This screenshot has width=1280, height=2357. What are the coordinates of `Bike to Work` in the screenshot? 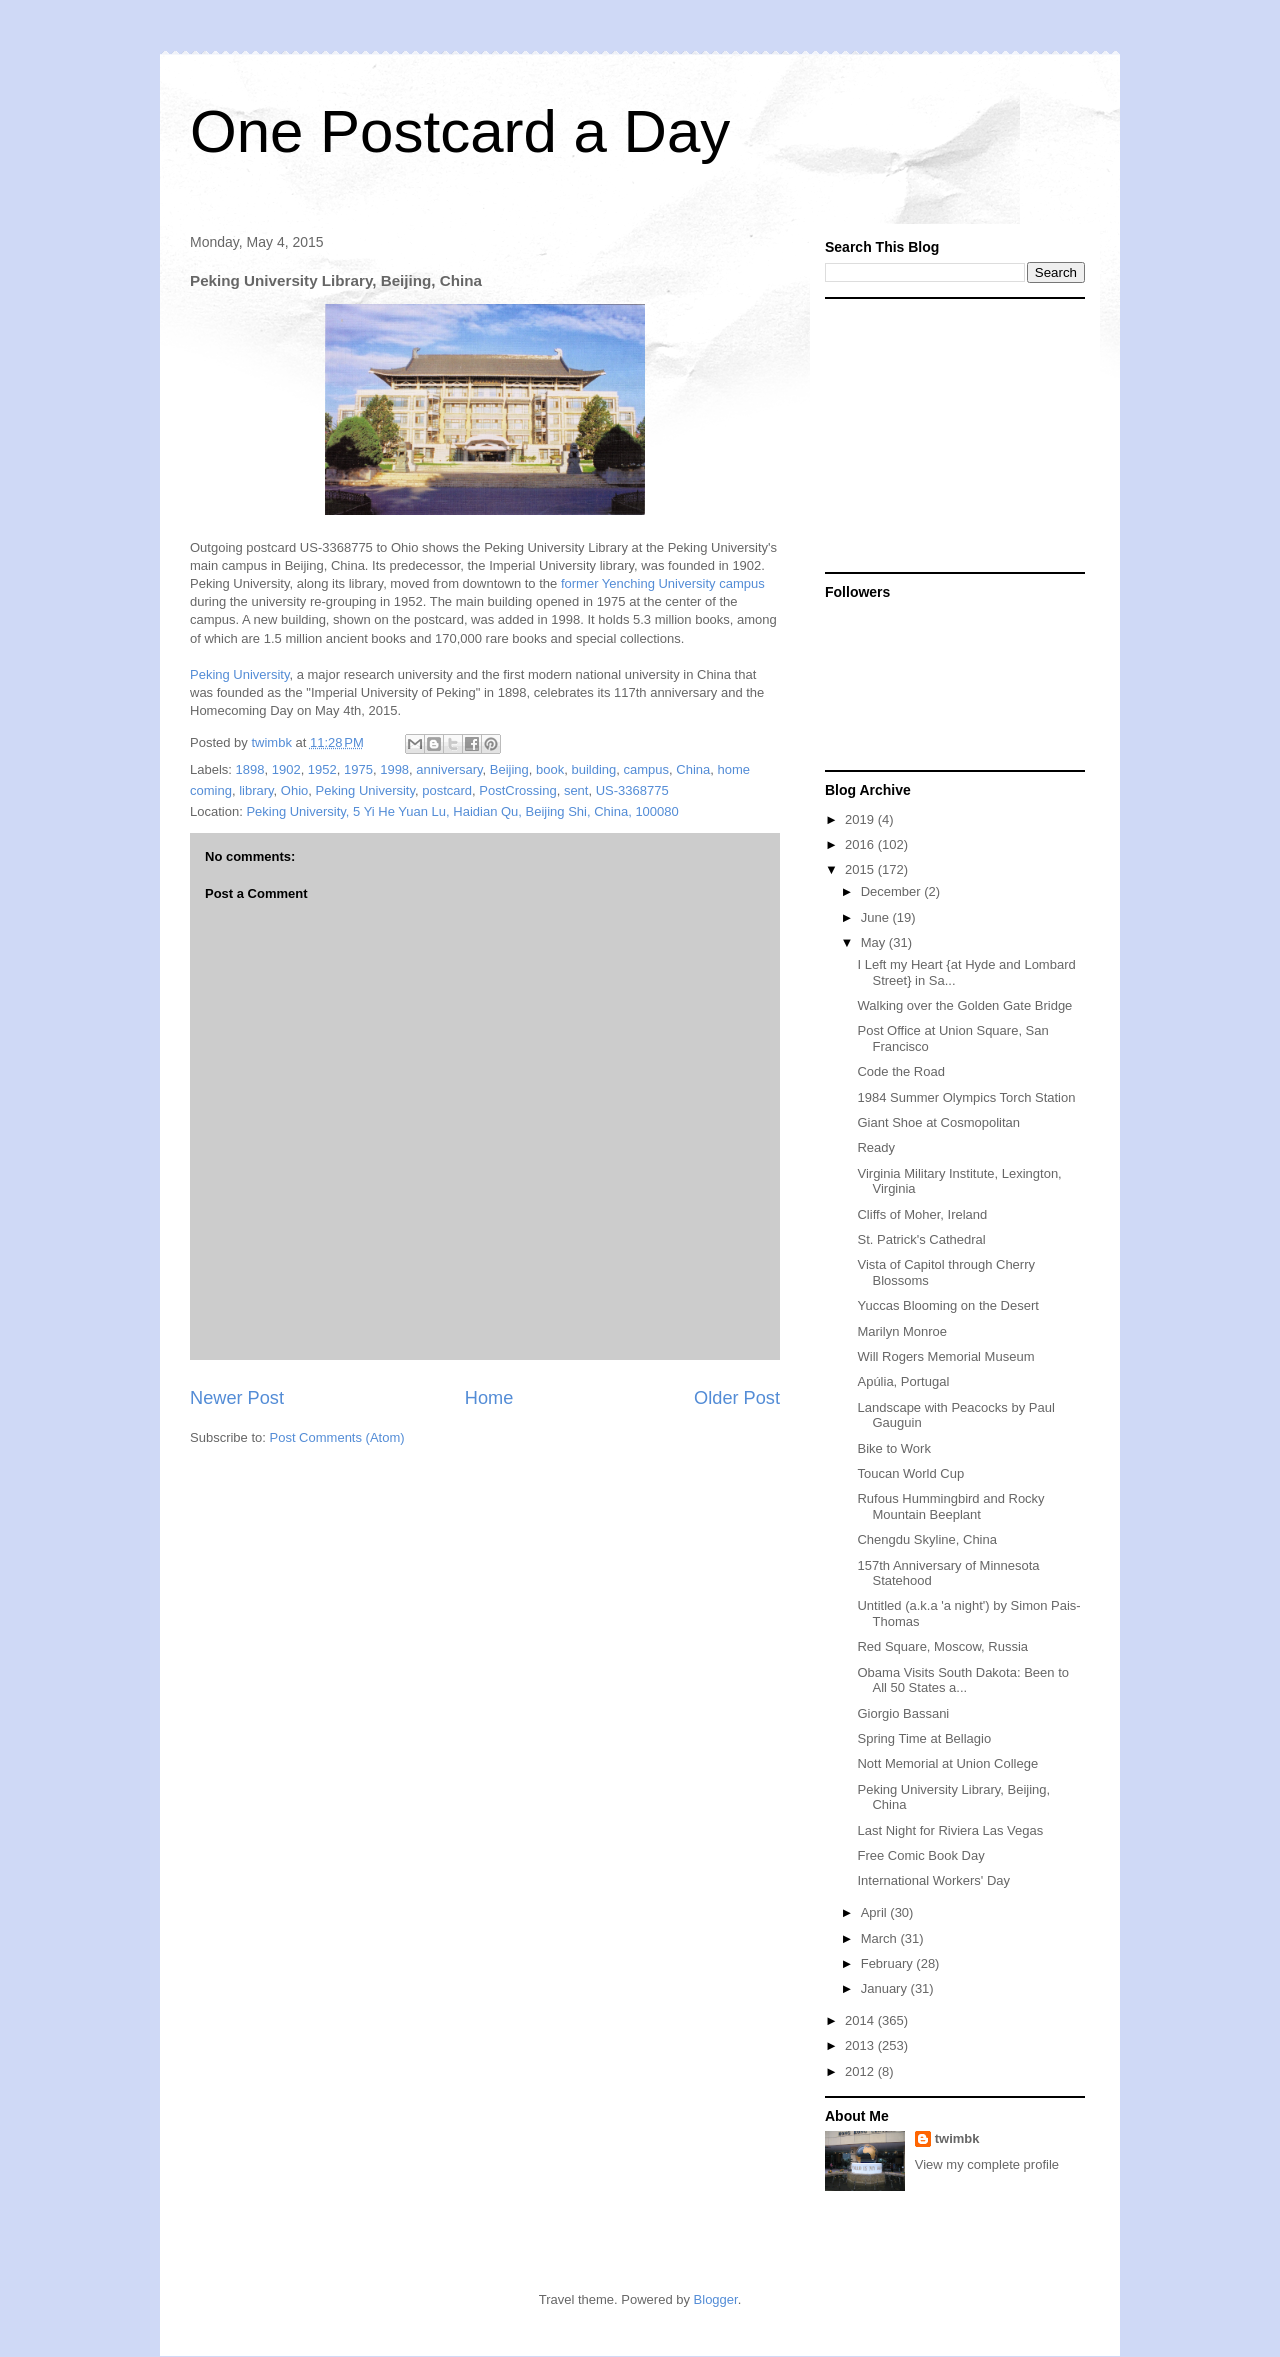 It's located at (893, 1448).